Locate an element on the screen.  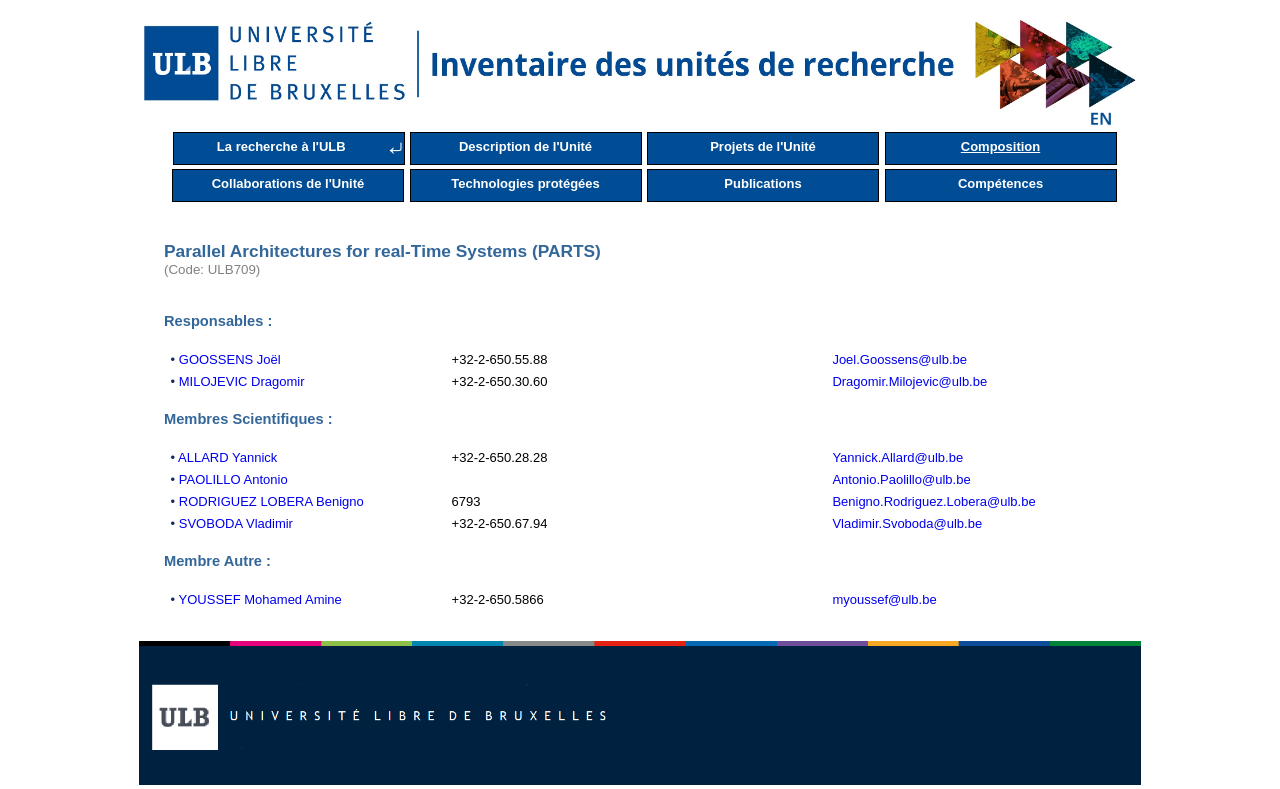
Yannick.Allard@ulb.be is located at coordinates (897, 457).